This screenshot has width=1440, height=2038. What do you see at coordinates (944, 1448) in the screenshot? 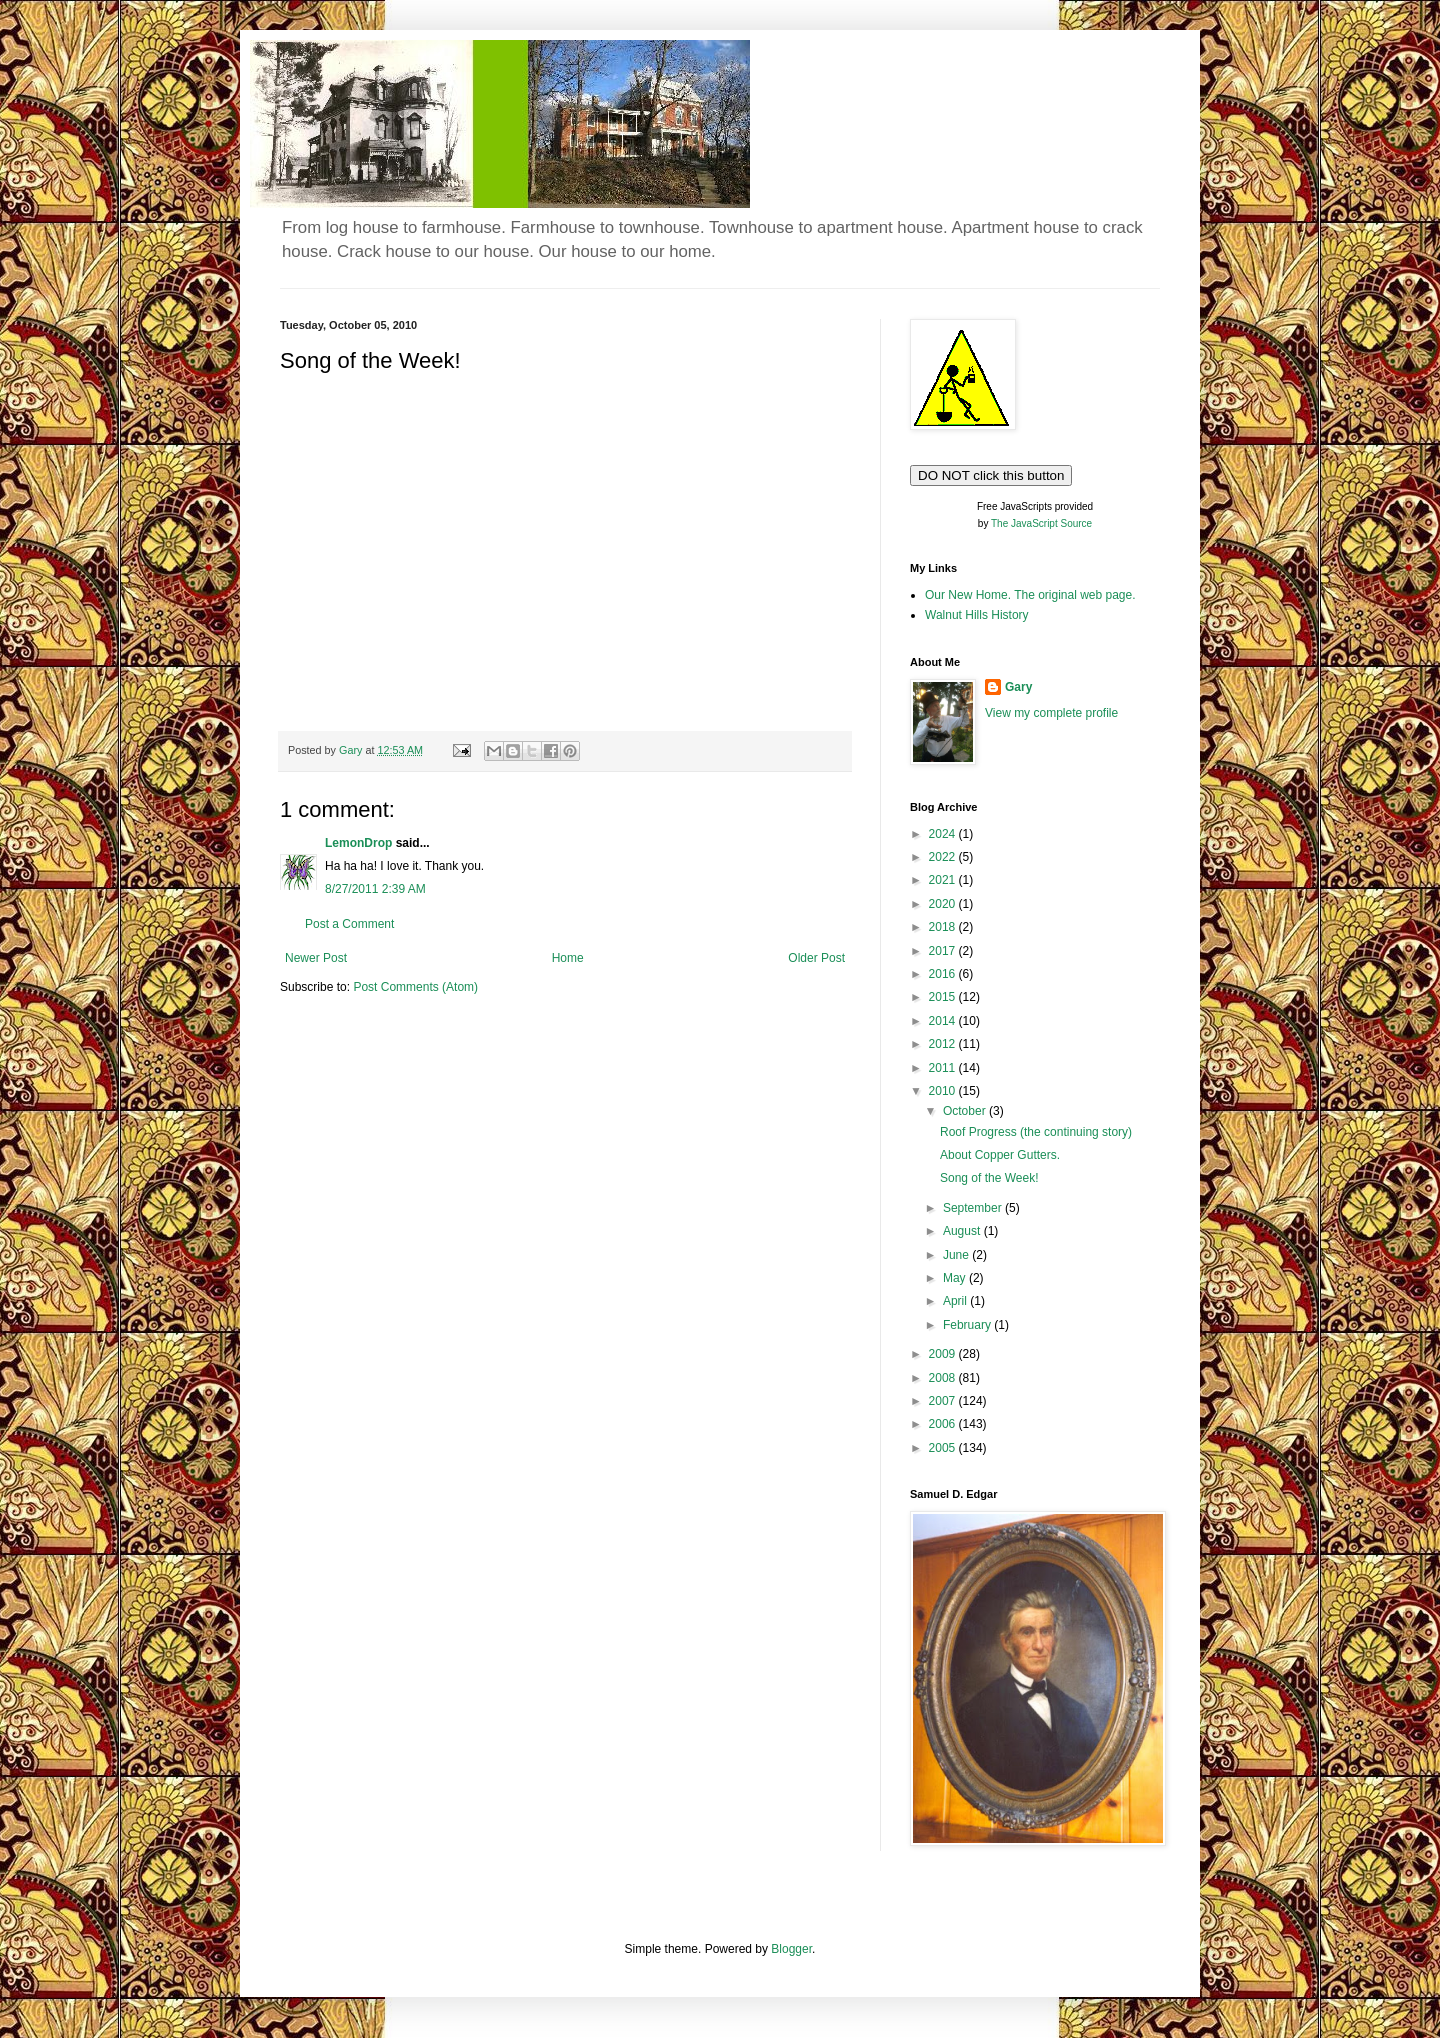
I see `2005` at bounding box center [944, 1448].